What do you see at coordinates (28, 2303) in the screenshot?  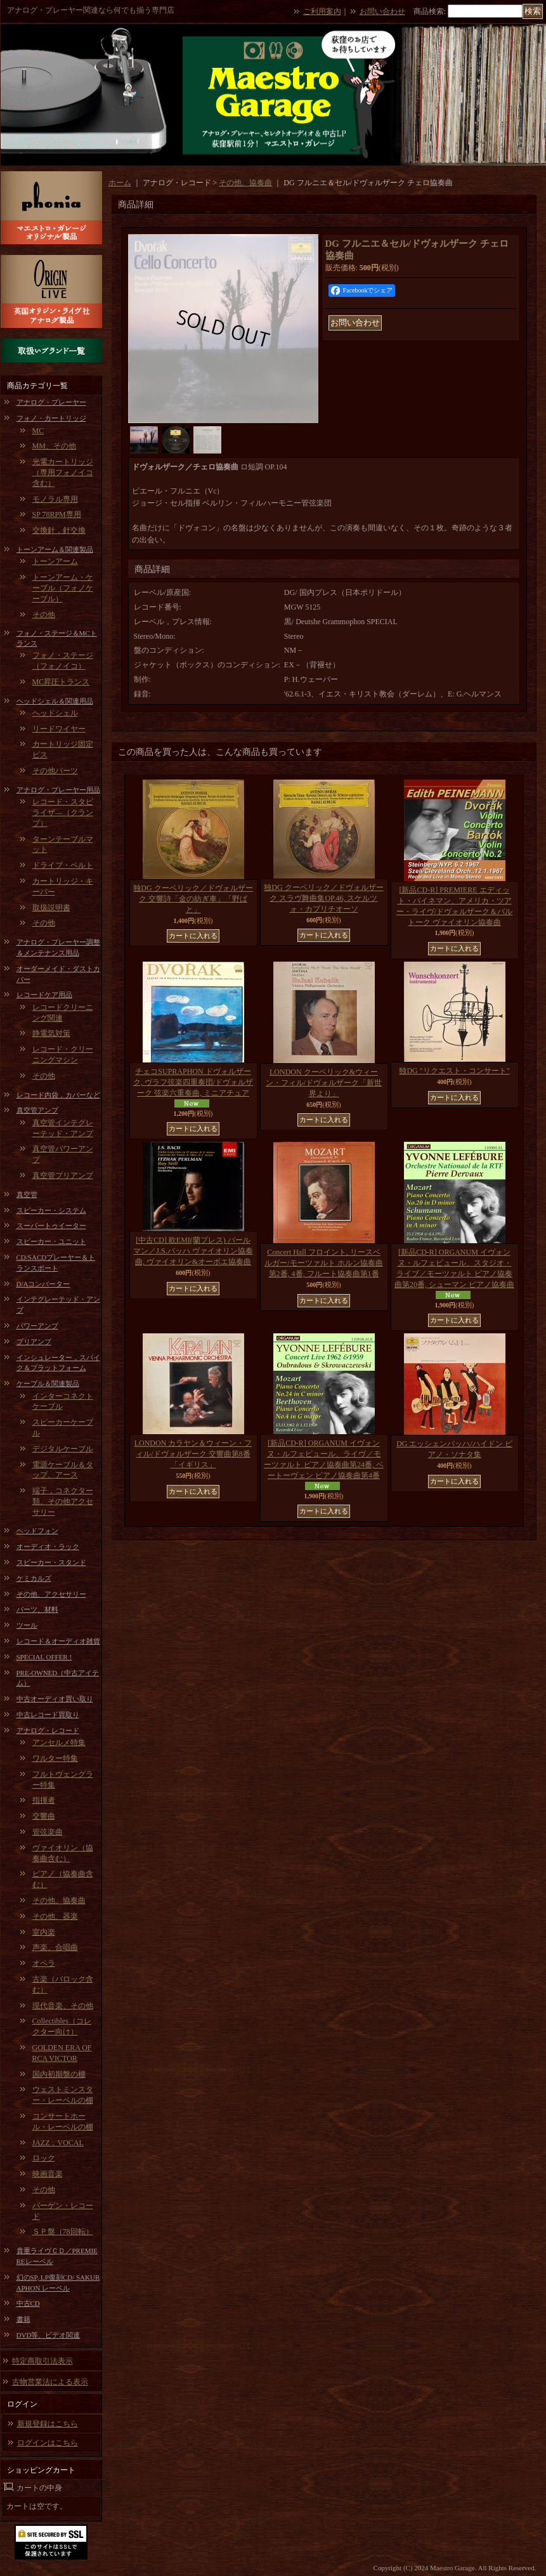 I see `中古CD` at bounding box center [28, 2303].